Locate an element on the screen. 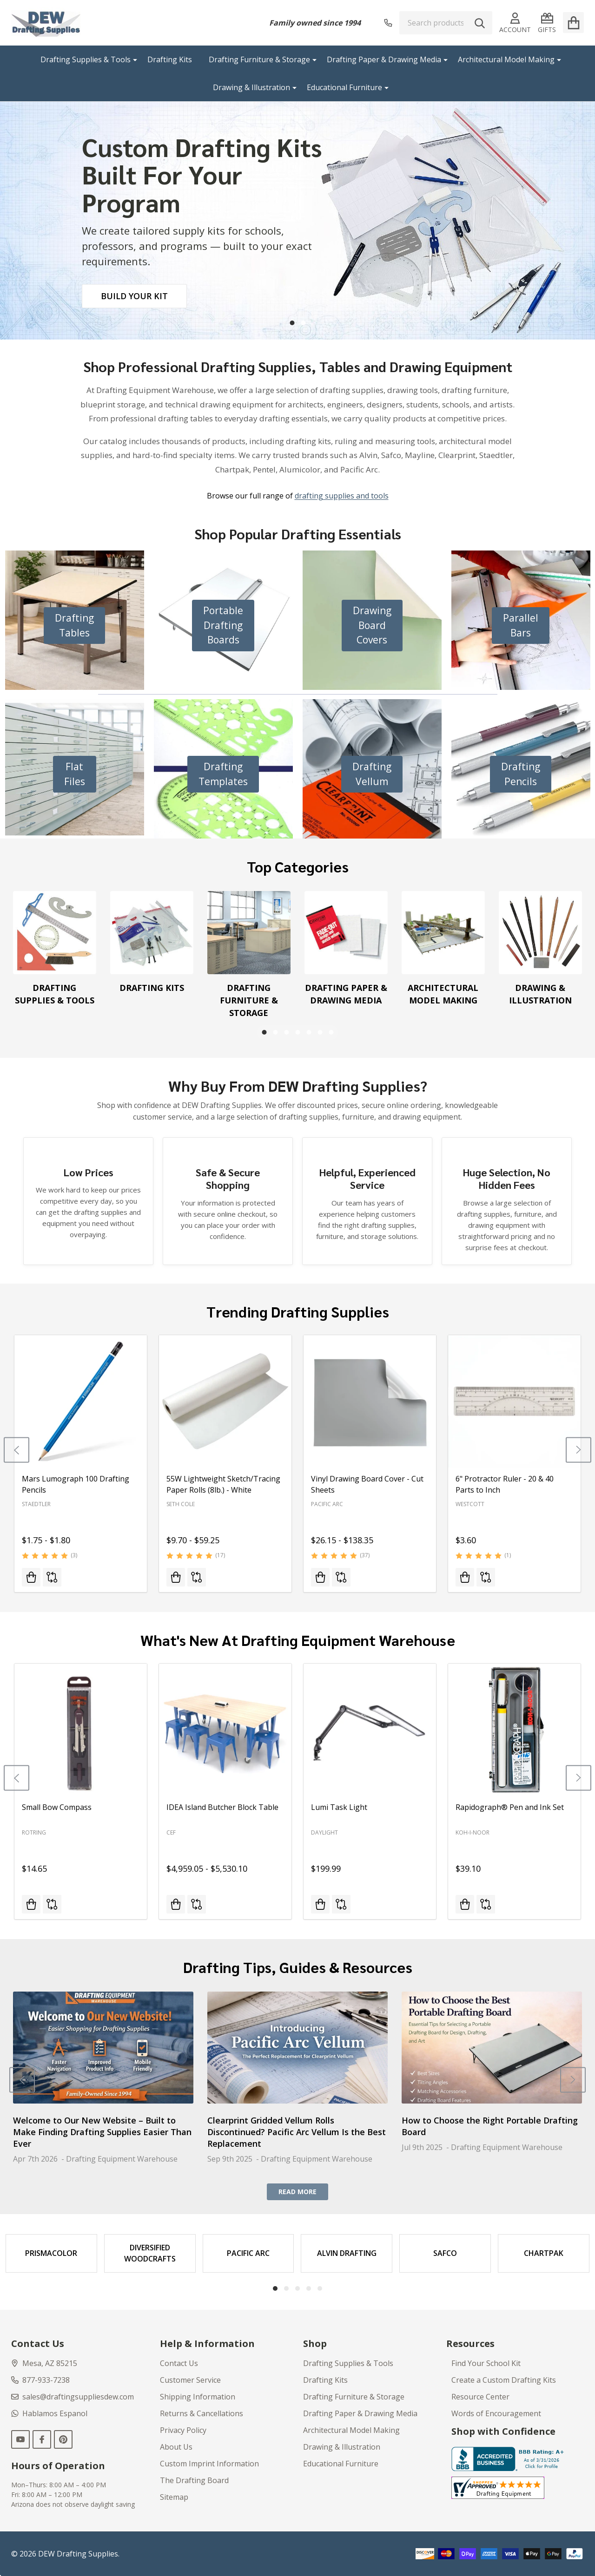  [Next] is located at coordinates (578, 1450).